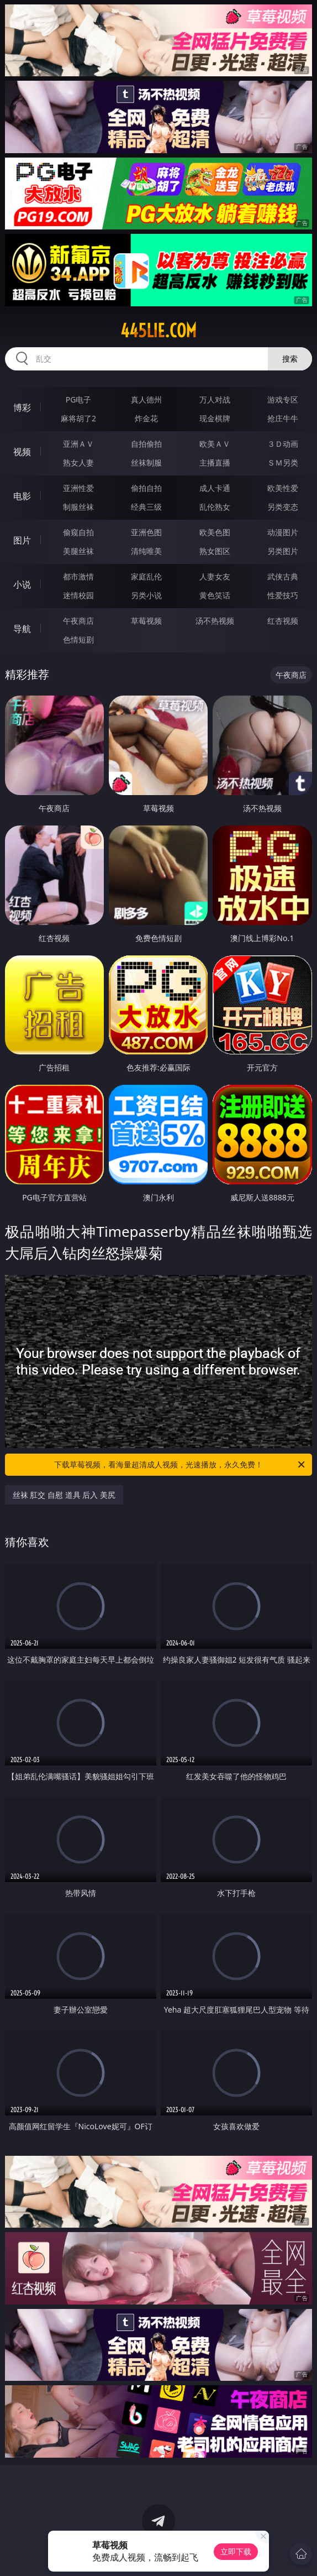  What do you see at coordinates (235, 2551) in the screenshot?
I see `立即下载` at bounding box center [235, 2551].